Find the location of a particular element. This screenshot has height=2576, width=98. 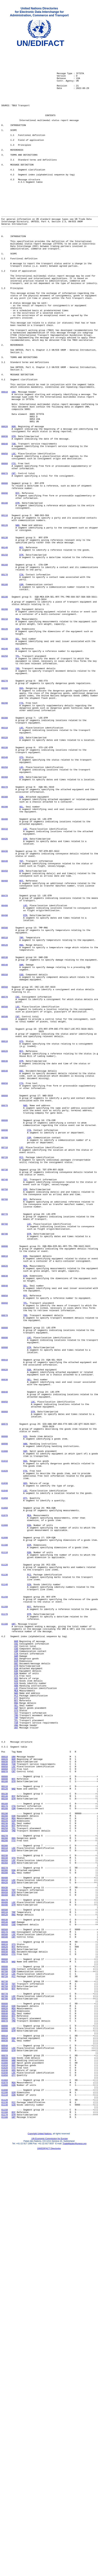

00330 is located at coordinates (4, 888).